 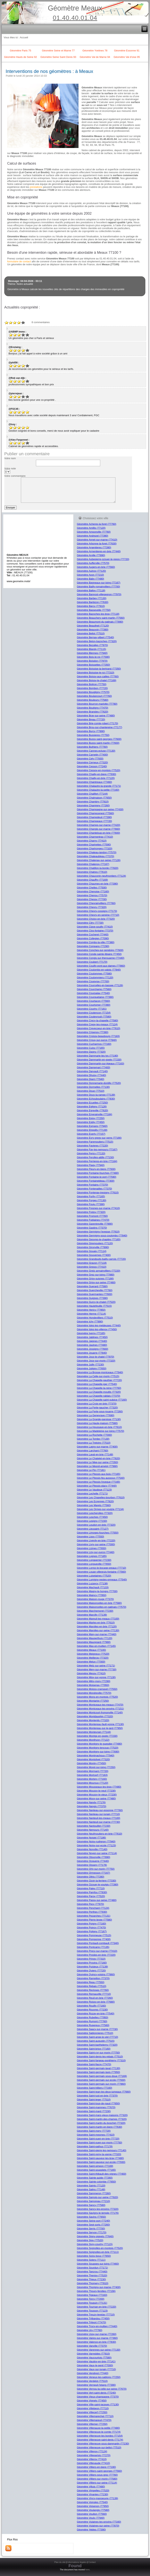 I want to click on Géomètre Fericy (77133), so click(x=91, y=1153).